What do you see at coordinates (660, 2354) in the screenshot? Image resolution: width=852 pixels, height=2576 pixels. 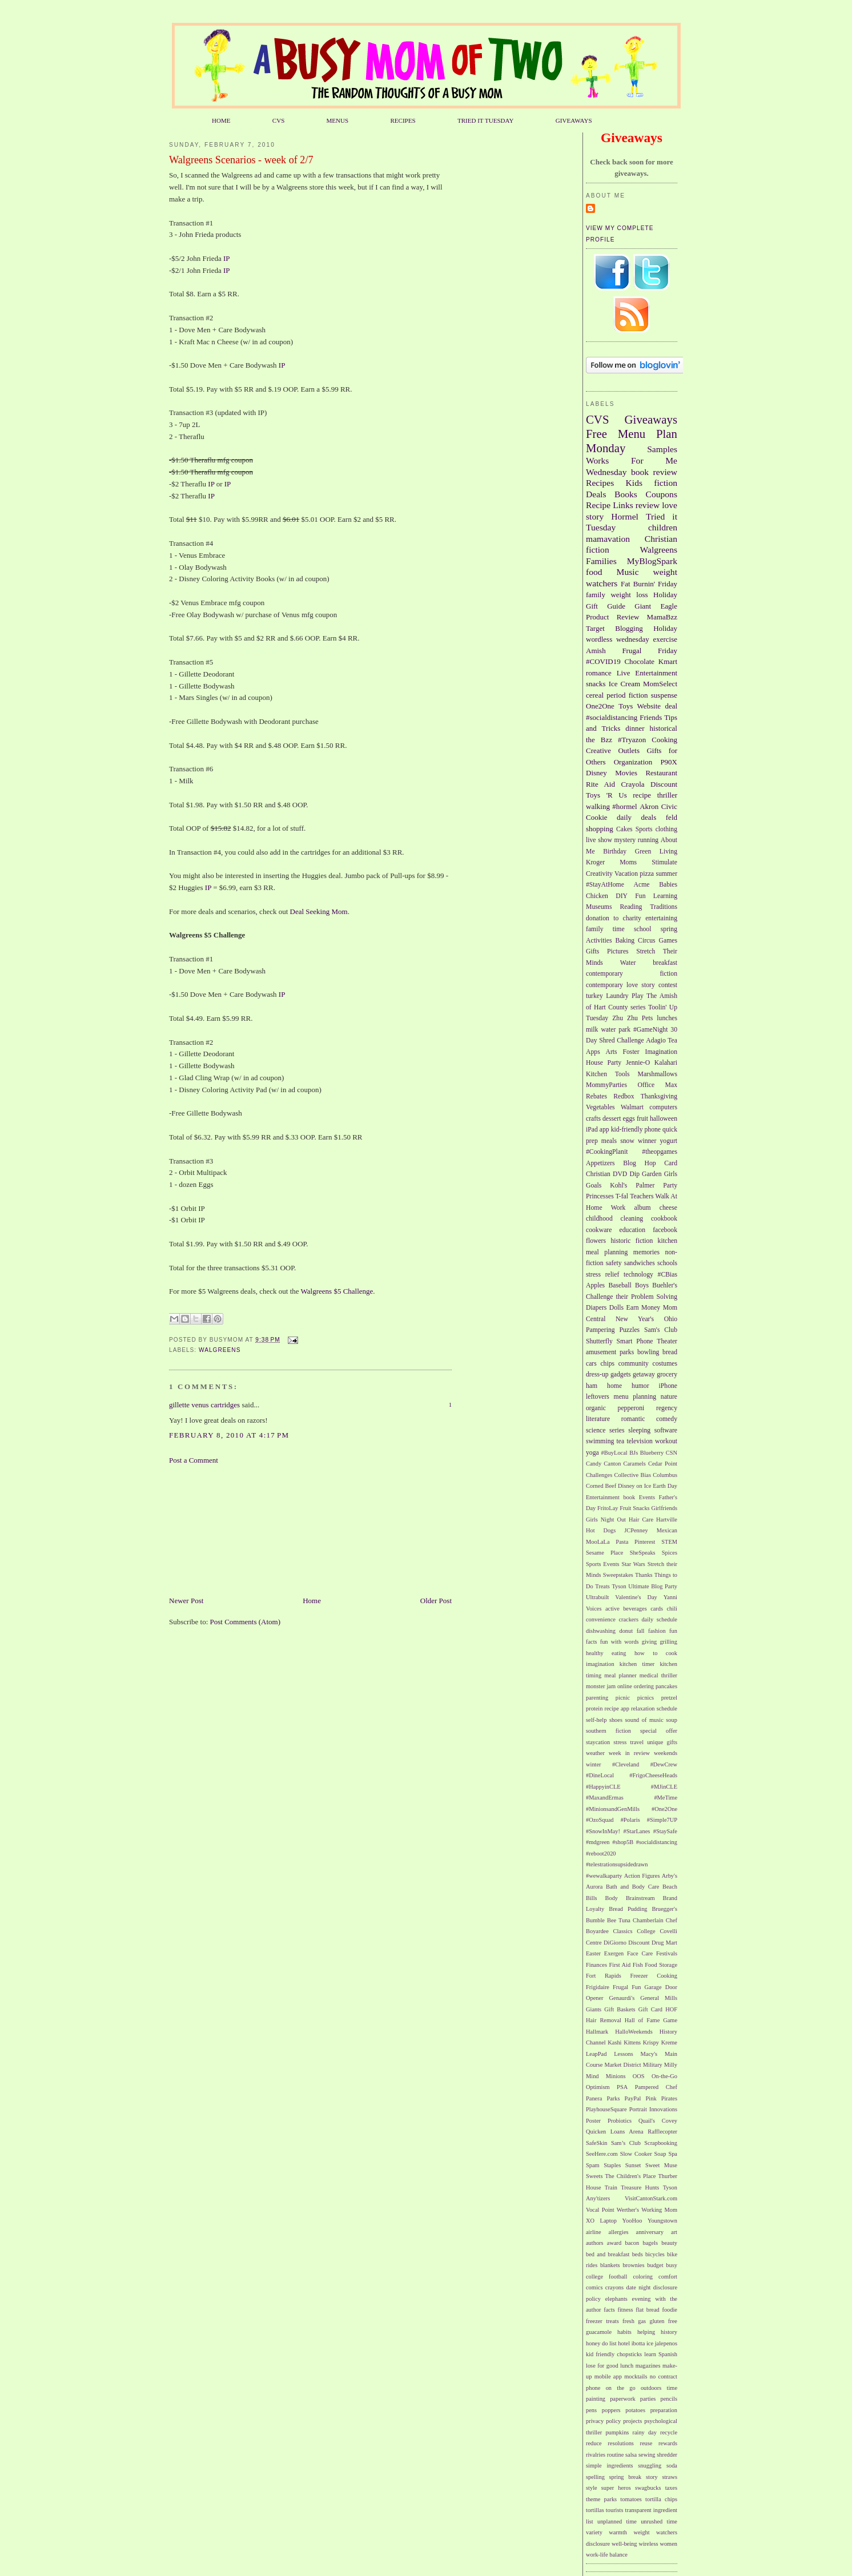 I see `learn Spanish` at bounding box center [660, 2354].